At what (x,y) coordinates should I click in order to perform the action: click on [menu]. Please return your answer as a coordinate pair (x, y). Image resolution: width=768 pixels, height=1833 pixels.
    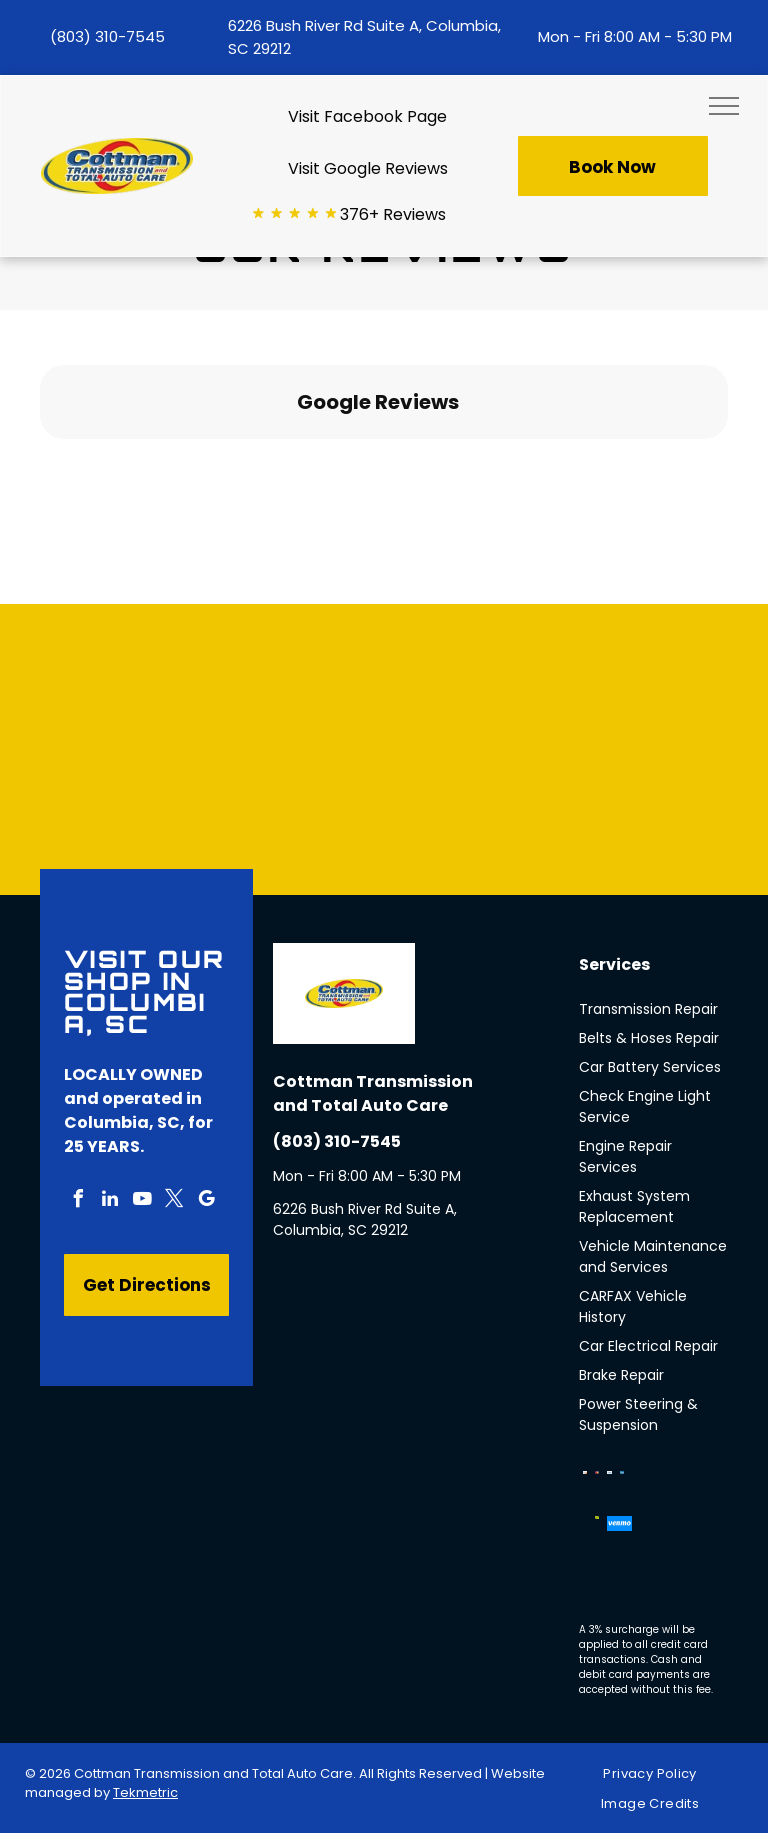
    Looking at the image, I should click on (724, 106).